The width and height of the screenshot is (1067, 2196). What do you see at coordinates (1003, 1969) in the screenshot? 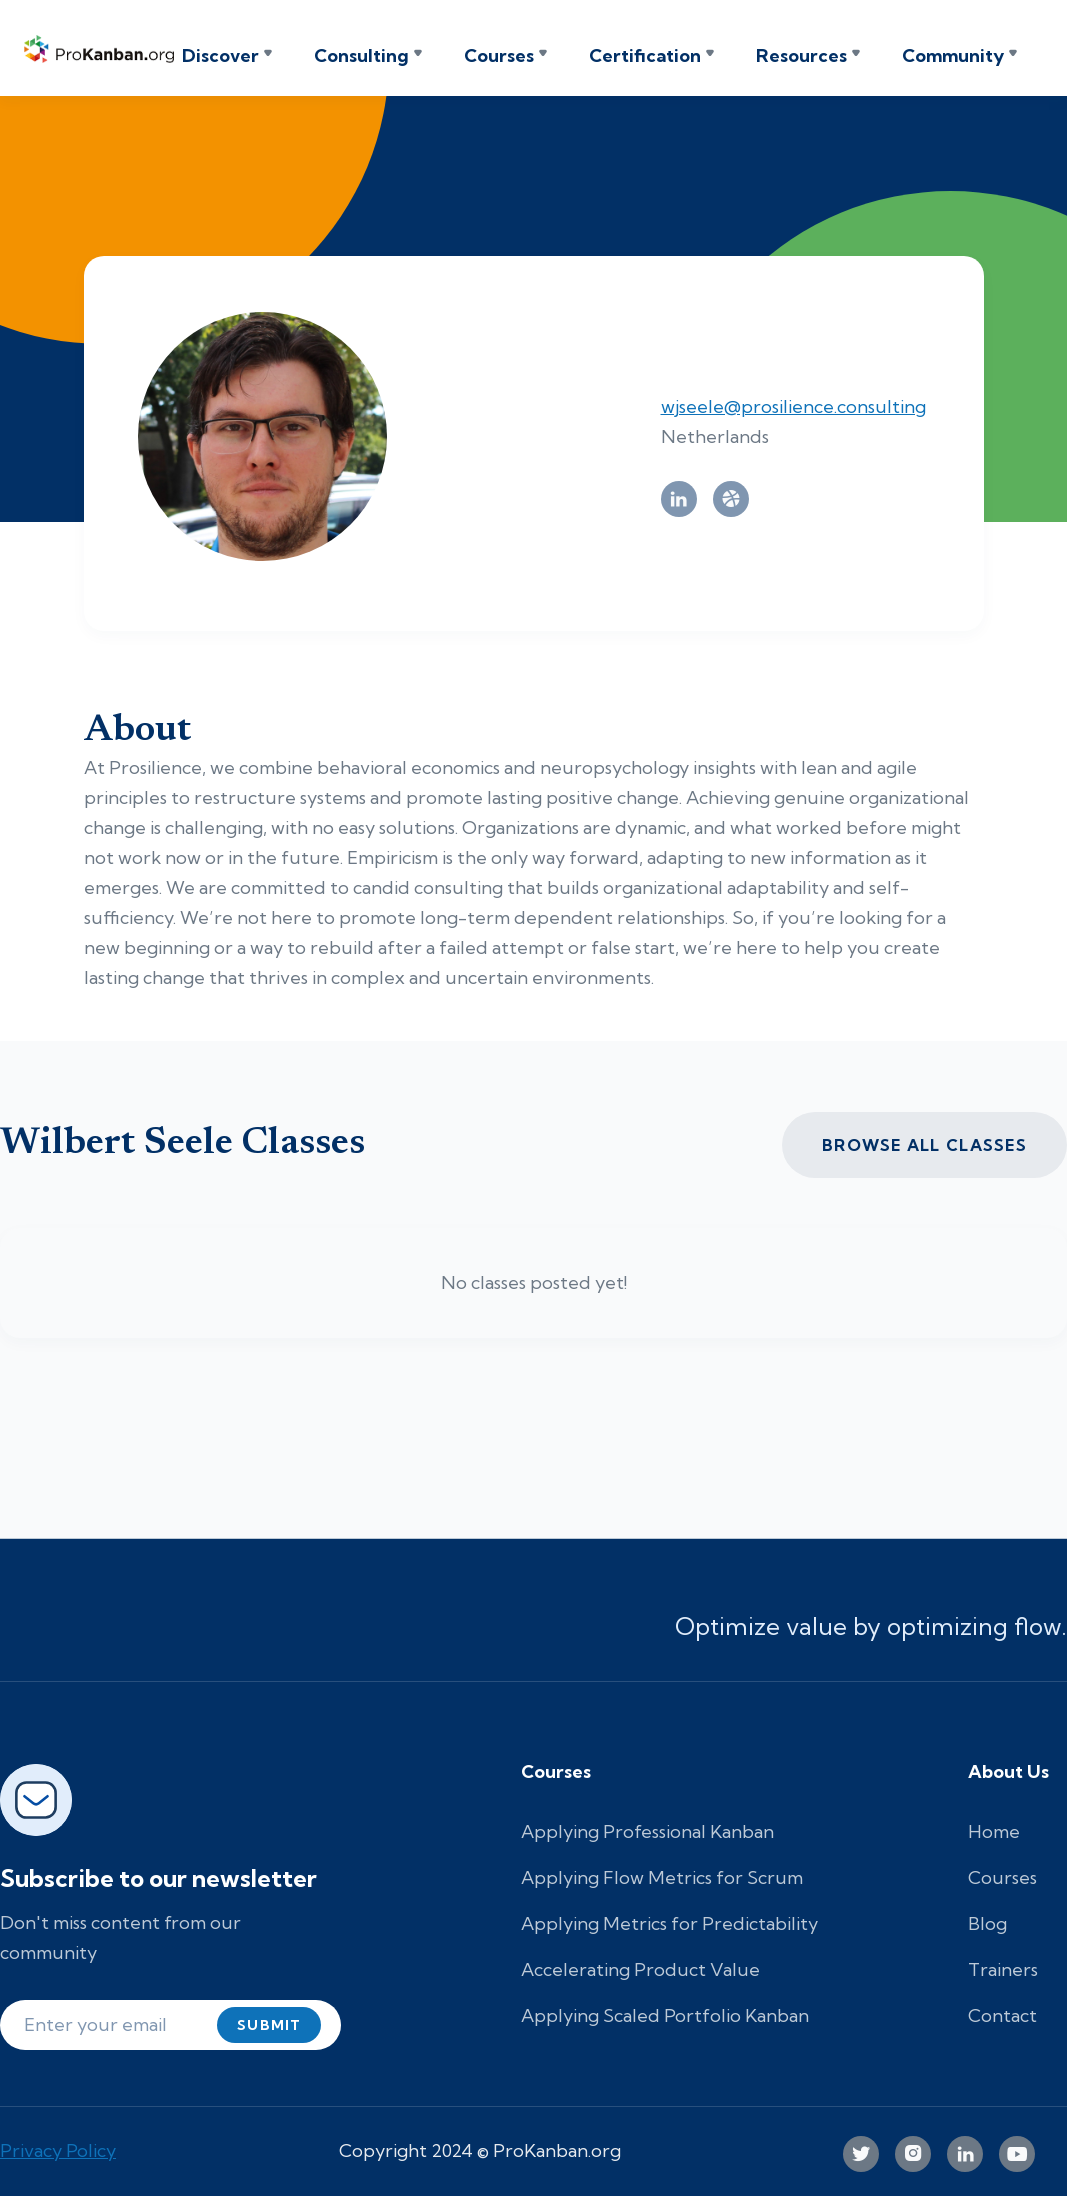
I see `Trainers` at bounding box center [1003, 1969].